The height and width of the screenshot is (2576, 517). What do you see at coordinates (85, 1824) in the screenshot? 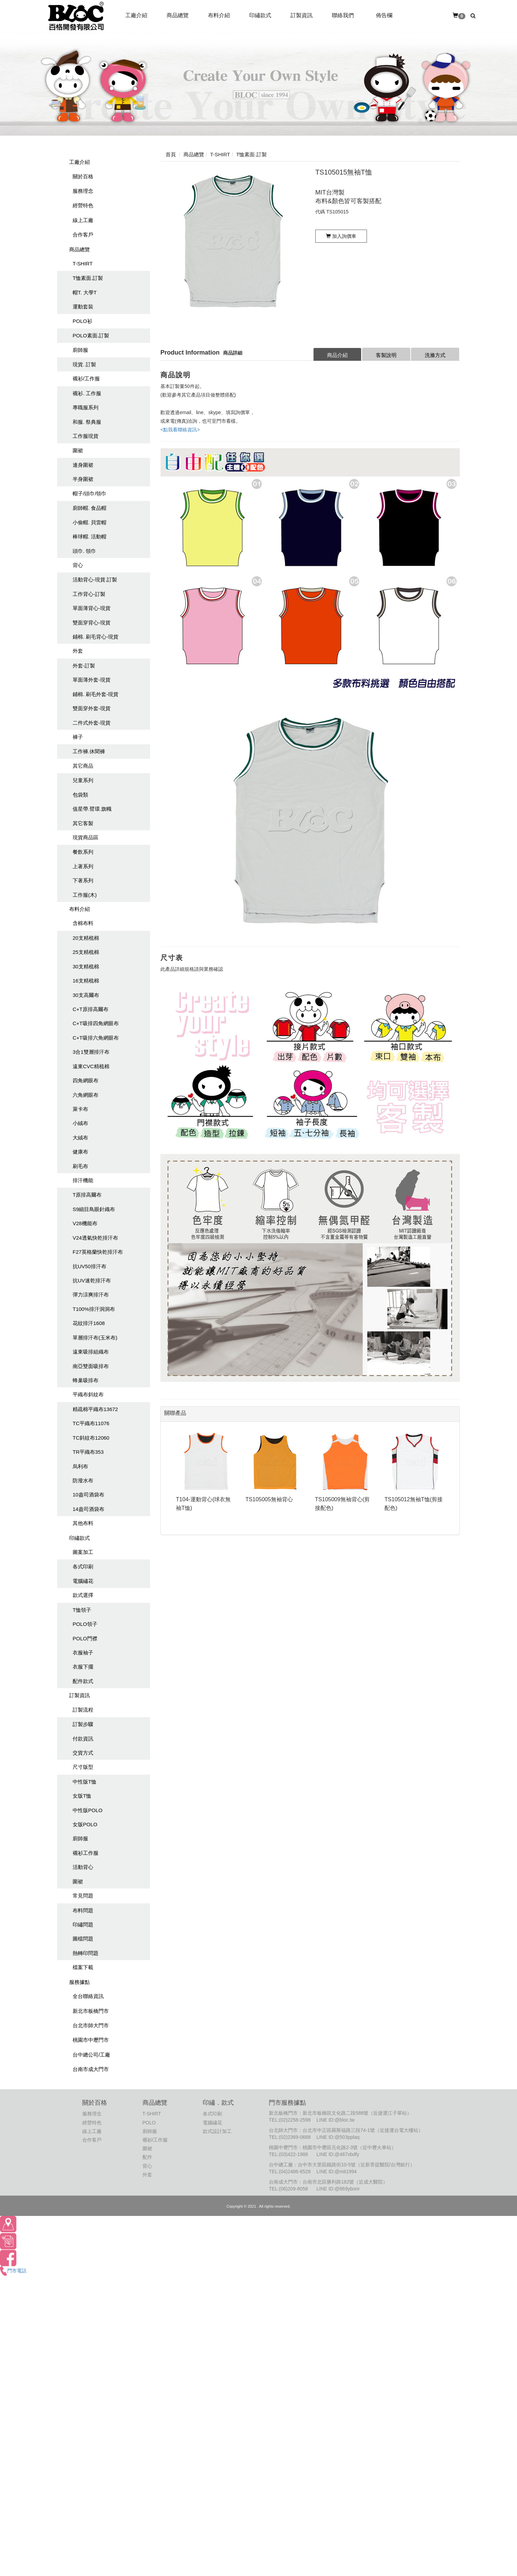
I see `女版POLO` at bounding box center [85, 1824].